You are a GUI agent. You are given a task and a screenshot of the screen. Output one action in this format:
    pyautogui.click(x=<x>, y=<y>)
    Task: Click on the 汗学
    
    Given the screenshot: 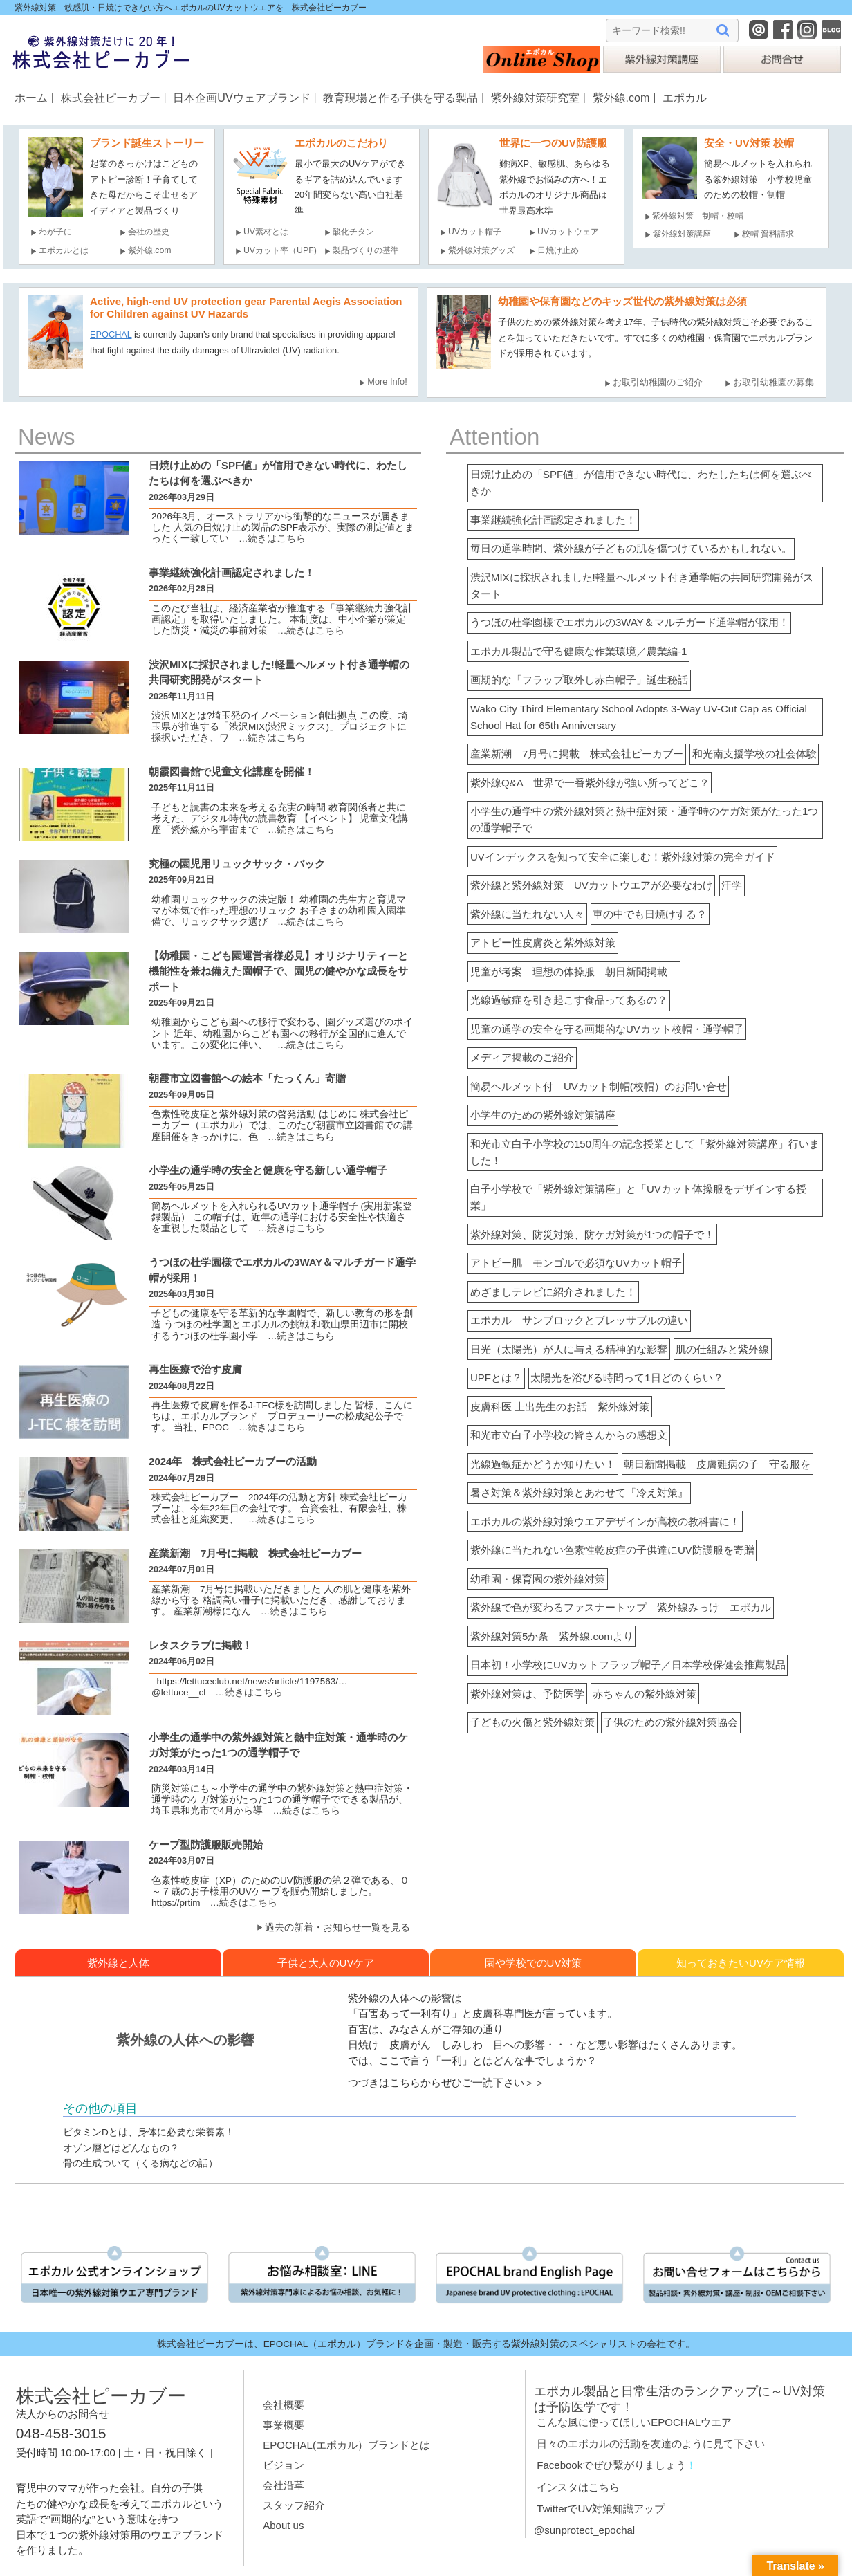 What is the action you would take?
    pyautogui.click(x=731, y=885)
    